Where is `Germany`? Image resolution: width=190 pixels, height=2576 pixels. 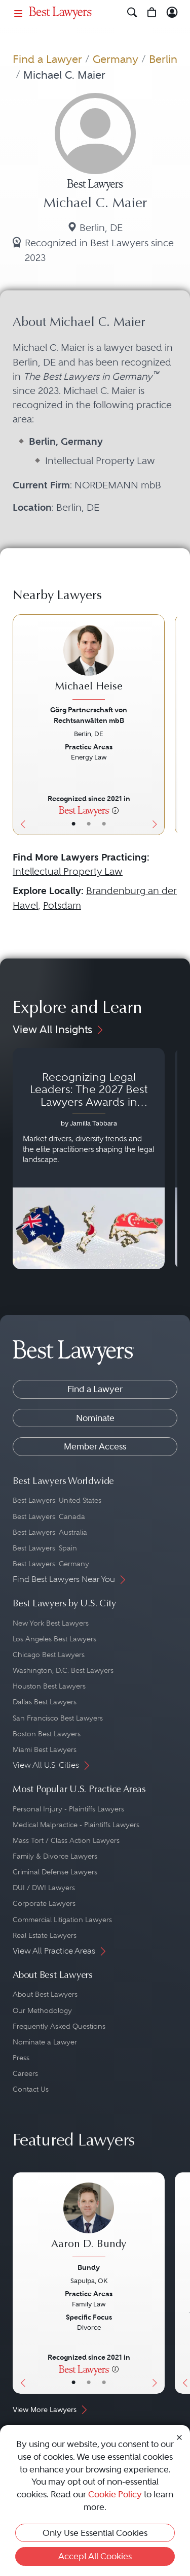
Germany is located at coordinates (115, 59).